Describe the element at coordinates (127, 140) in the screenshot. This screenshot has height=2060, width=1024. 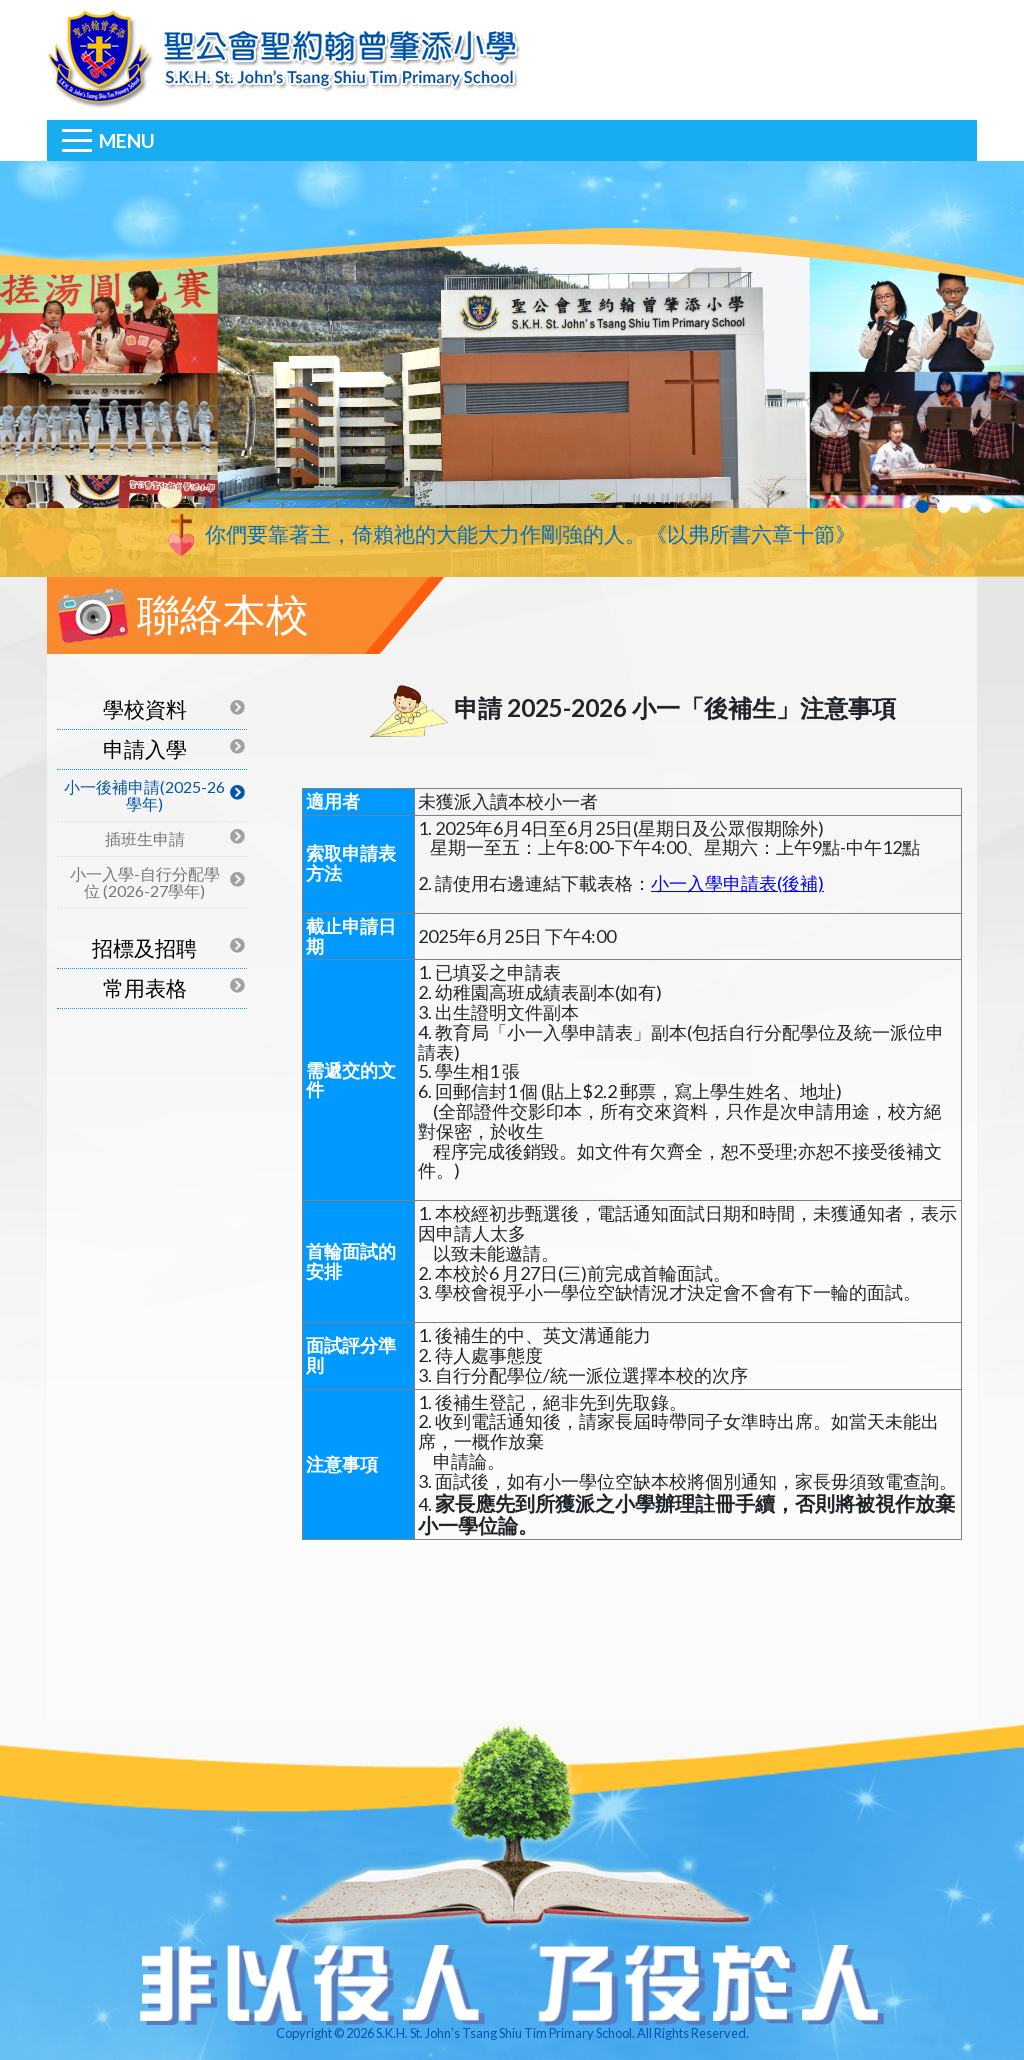
I see `Menu` at that location.